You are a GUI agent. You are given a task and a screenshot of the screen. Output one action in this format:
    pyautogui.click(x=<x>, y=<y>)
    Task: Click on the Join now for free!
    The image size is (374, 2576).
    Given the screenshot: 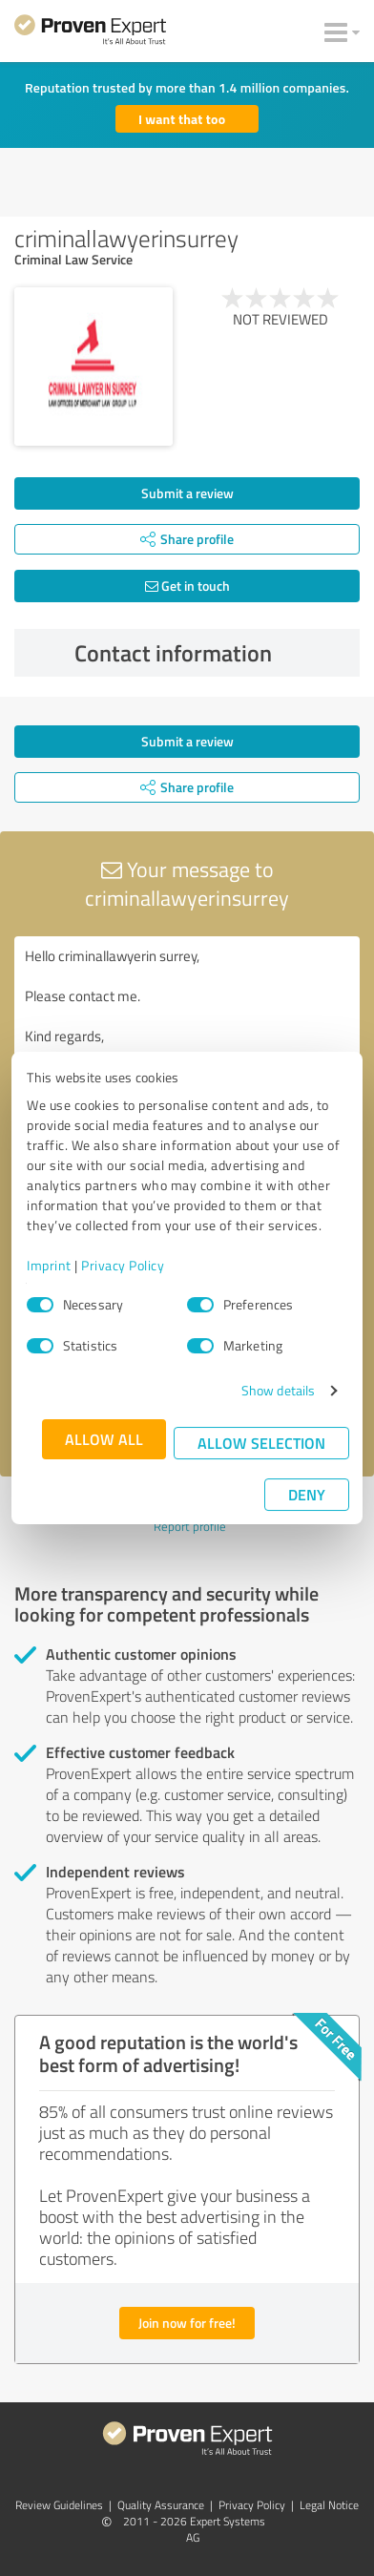 What is the action you would take?
    pyautogui.click(x=187, y=2323)
    